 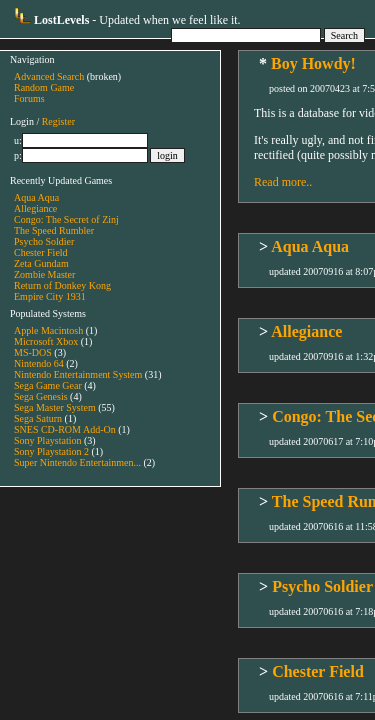 I want to click on Chester Field, so click(x=41, y=252).